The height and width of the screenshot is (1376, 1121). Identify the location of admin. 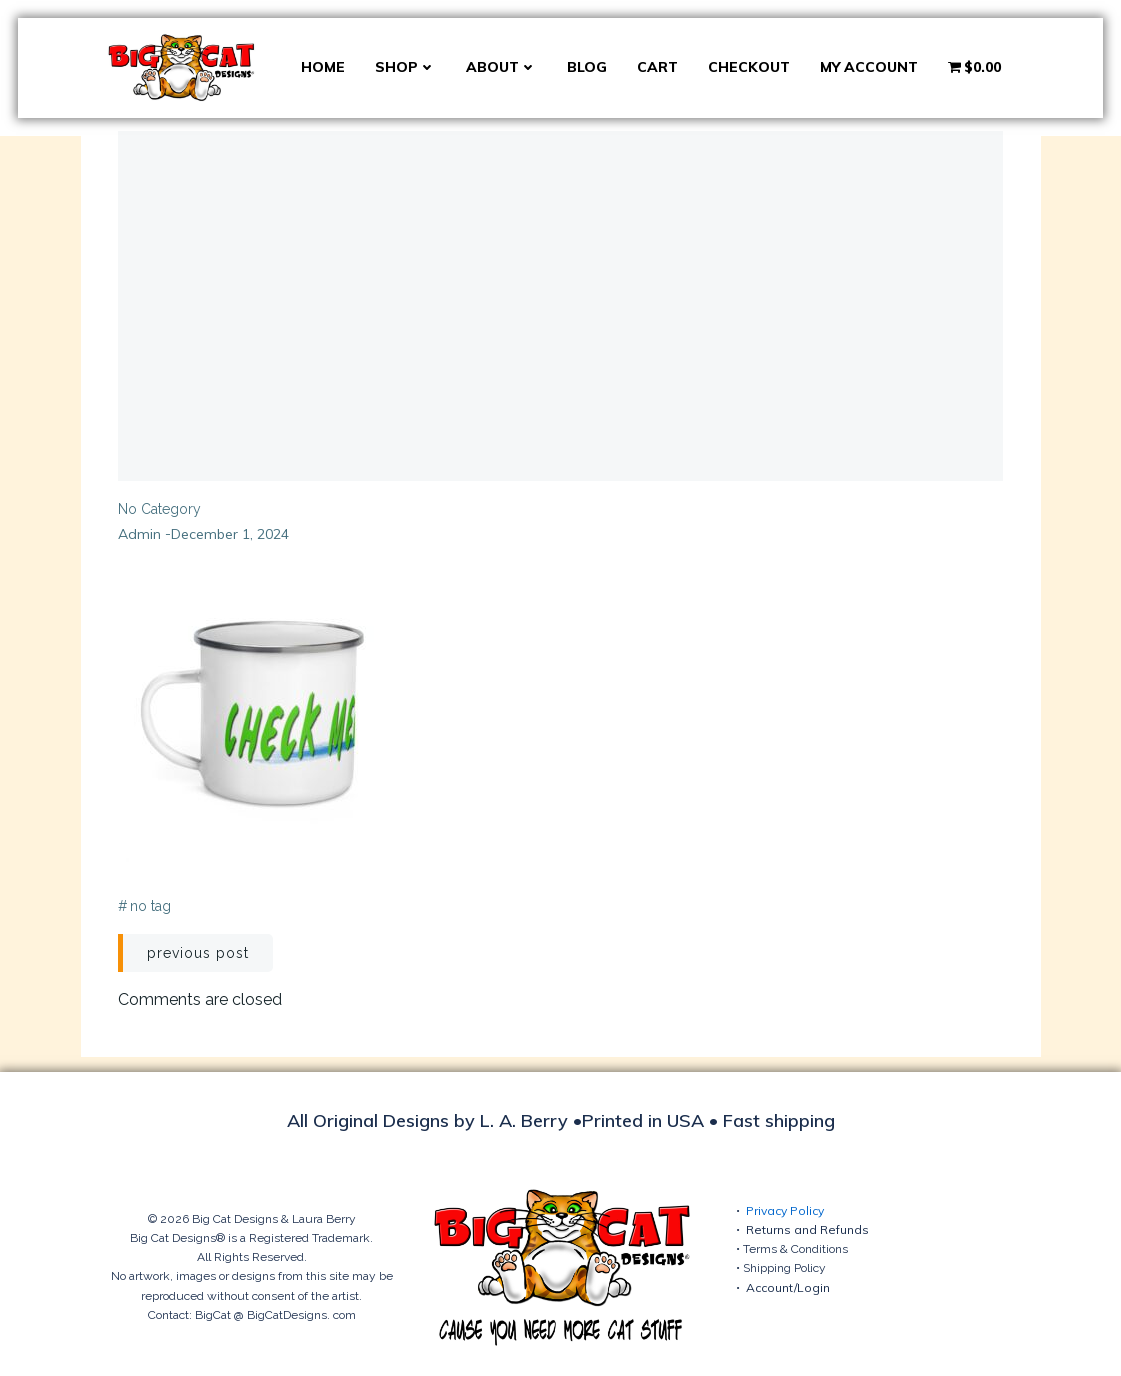
(140, 535).